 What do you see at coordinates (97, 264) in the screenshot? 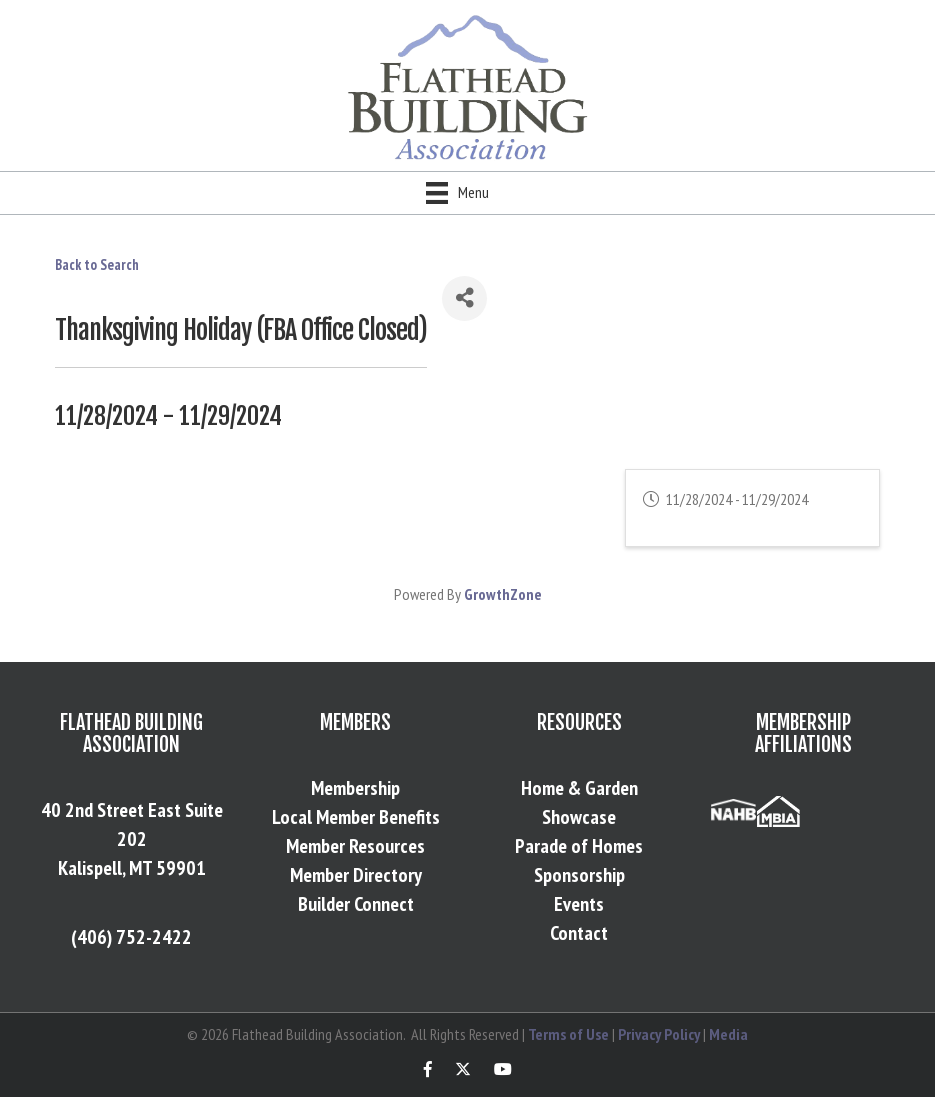
I see `Back to Search` at bounding box center [97, 264].